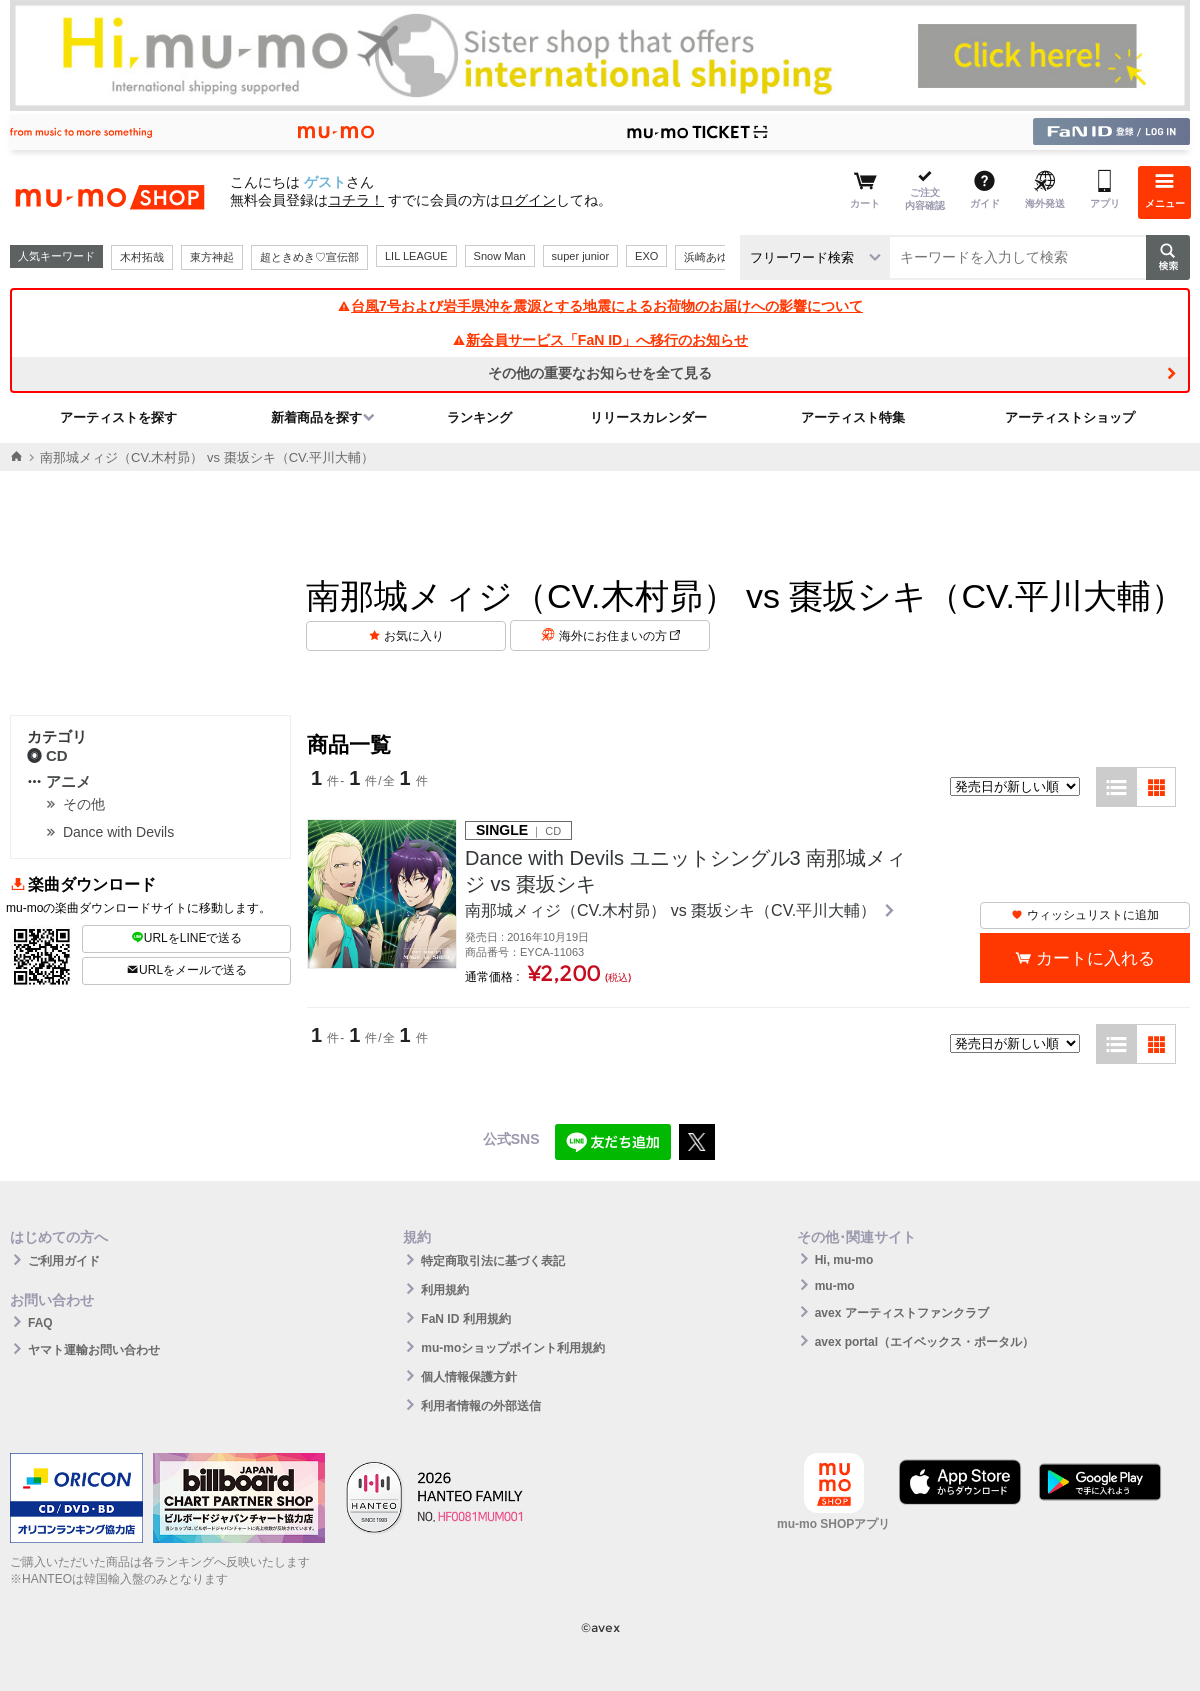 The image size is (1200, 1691). Describe the element at coordinates (513, 1348) in the screenshot. I see `mu-moショップポイント利用規約` at that location.